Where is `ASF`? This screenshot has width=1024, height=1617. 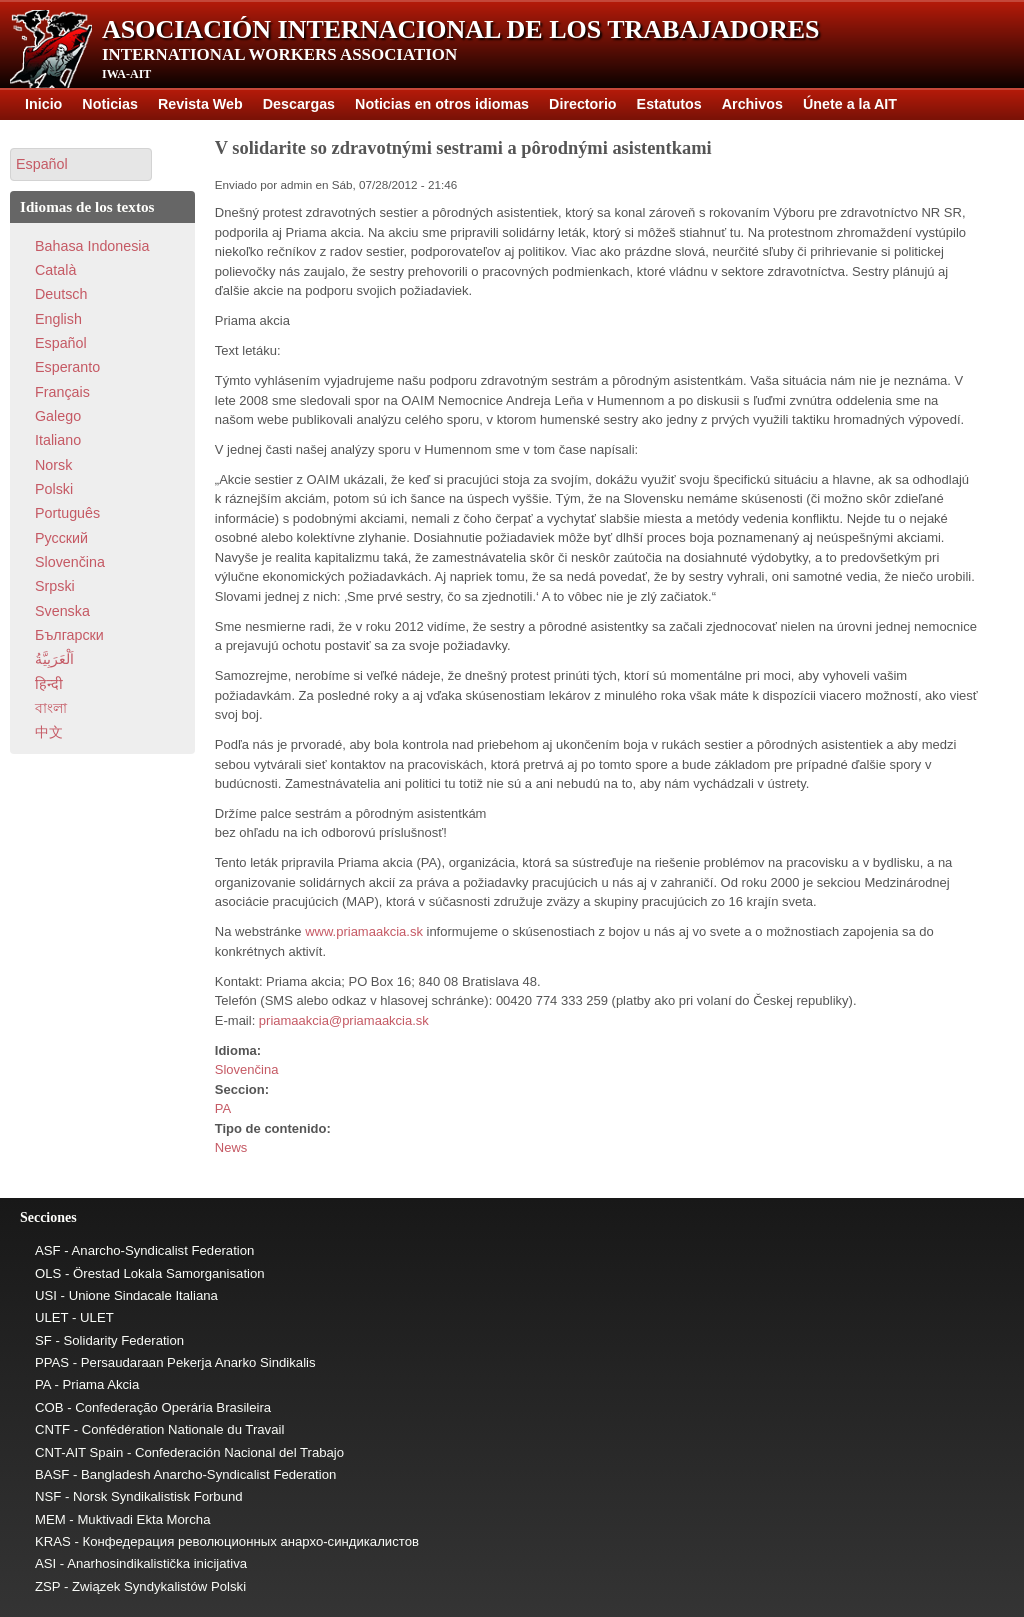
ASF is located at coordinates (48, 1250).